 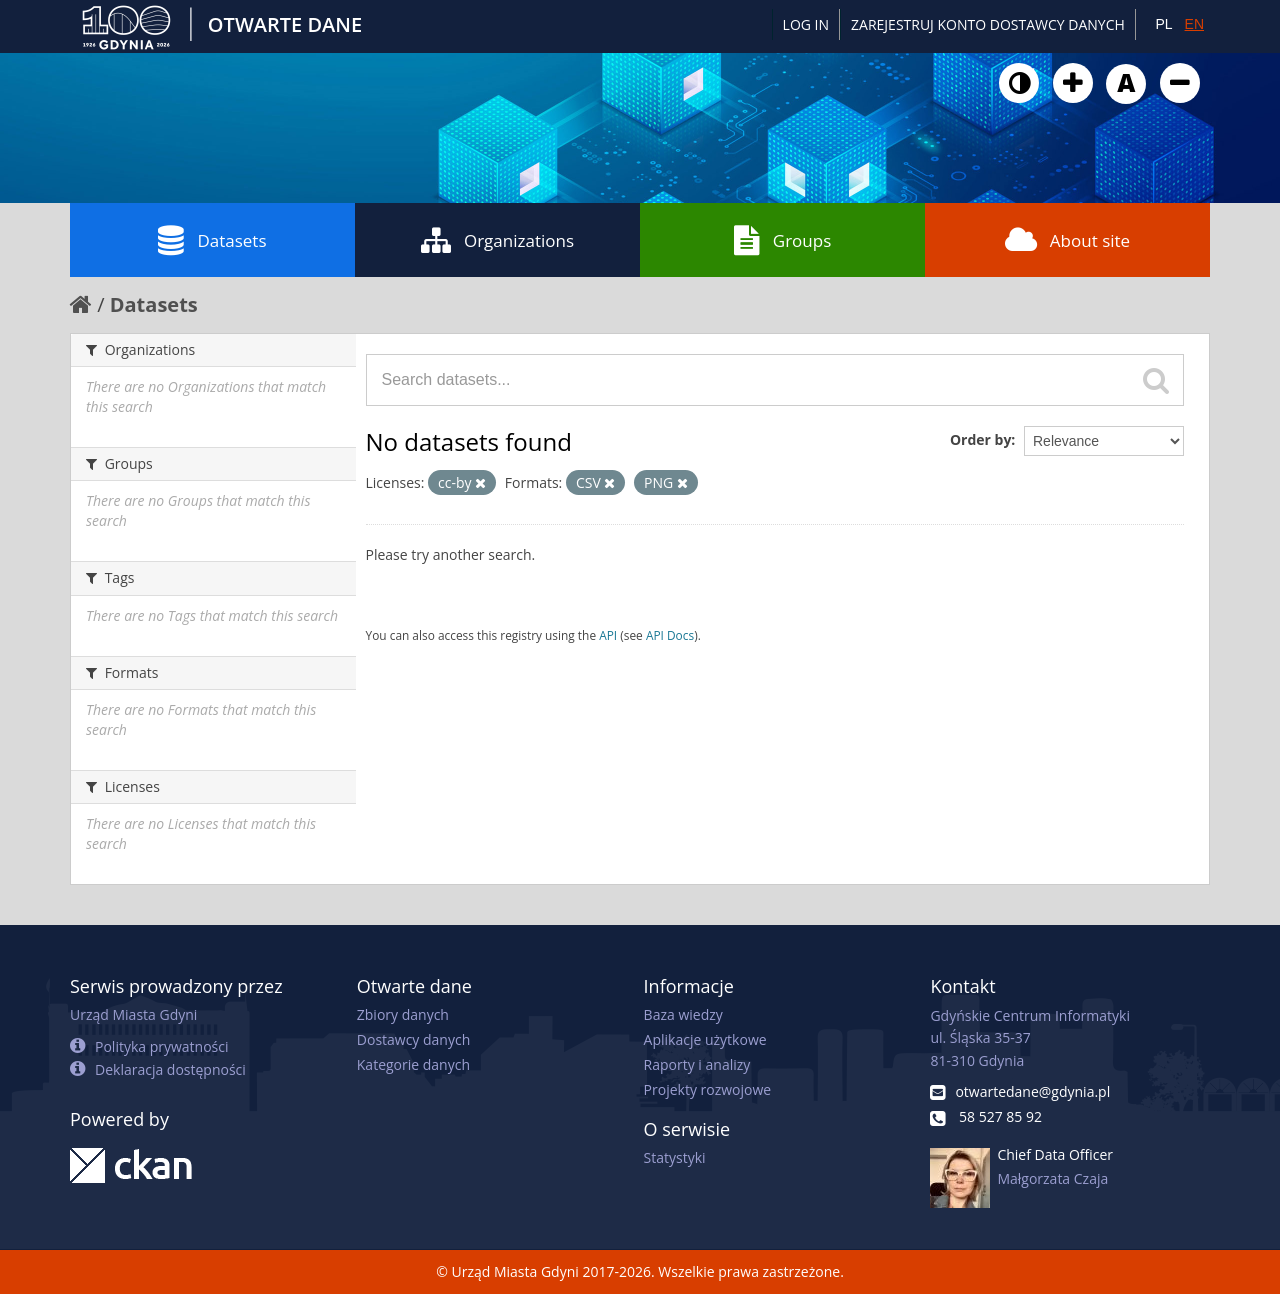 What do you see at coordinates (988, 24) in the screenshot?
I see `ZAREJESTRUJ KONTO DOSTAWCY DANYCH` at bounding box center [988, 24].